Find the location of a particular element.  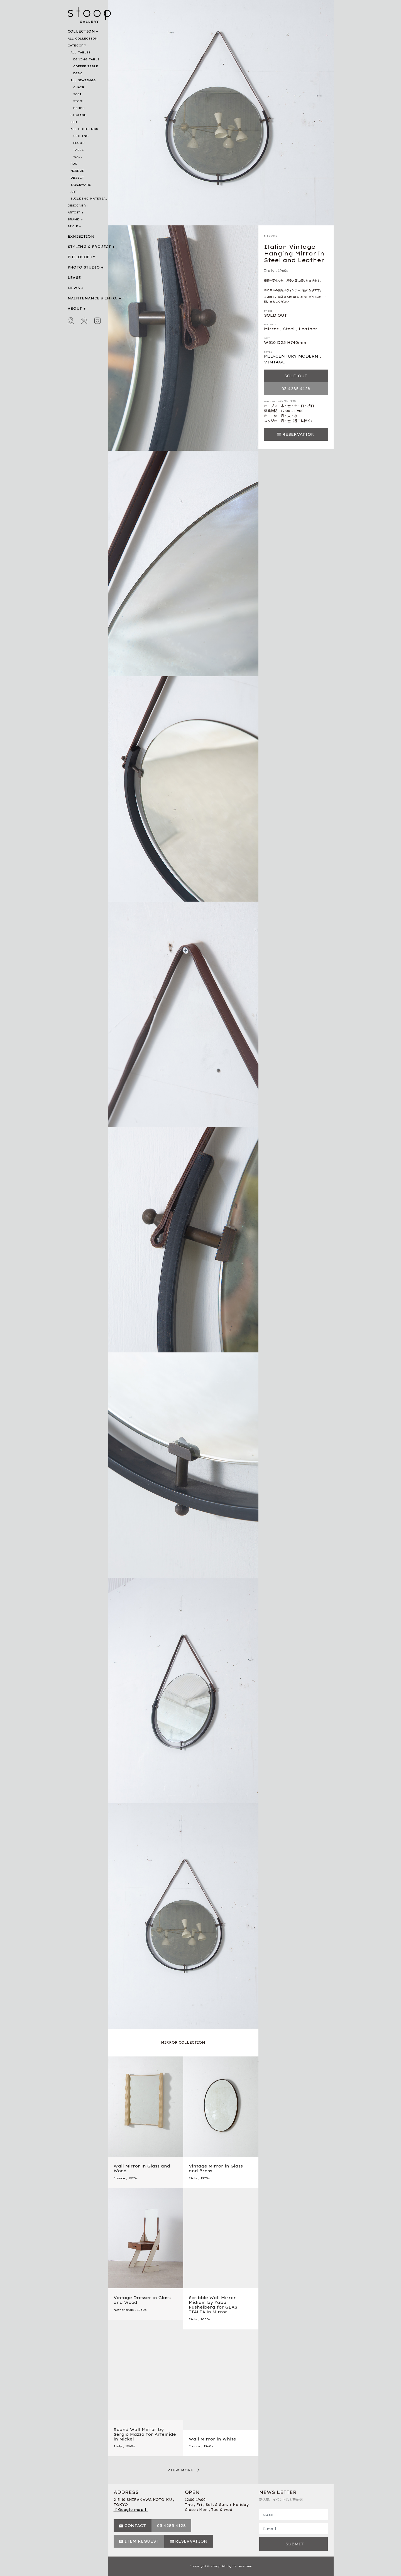

RESERVATION is located at coordinates (298, 434).